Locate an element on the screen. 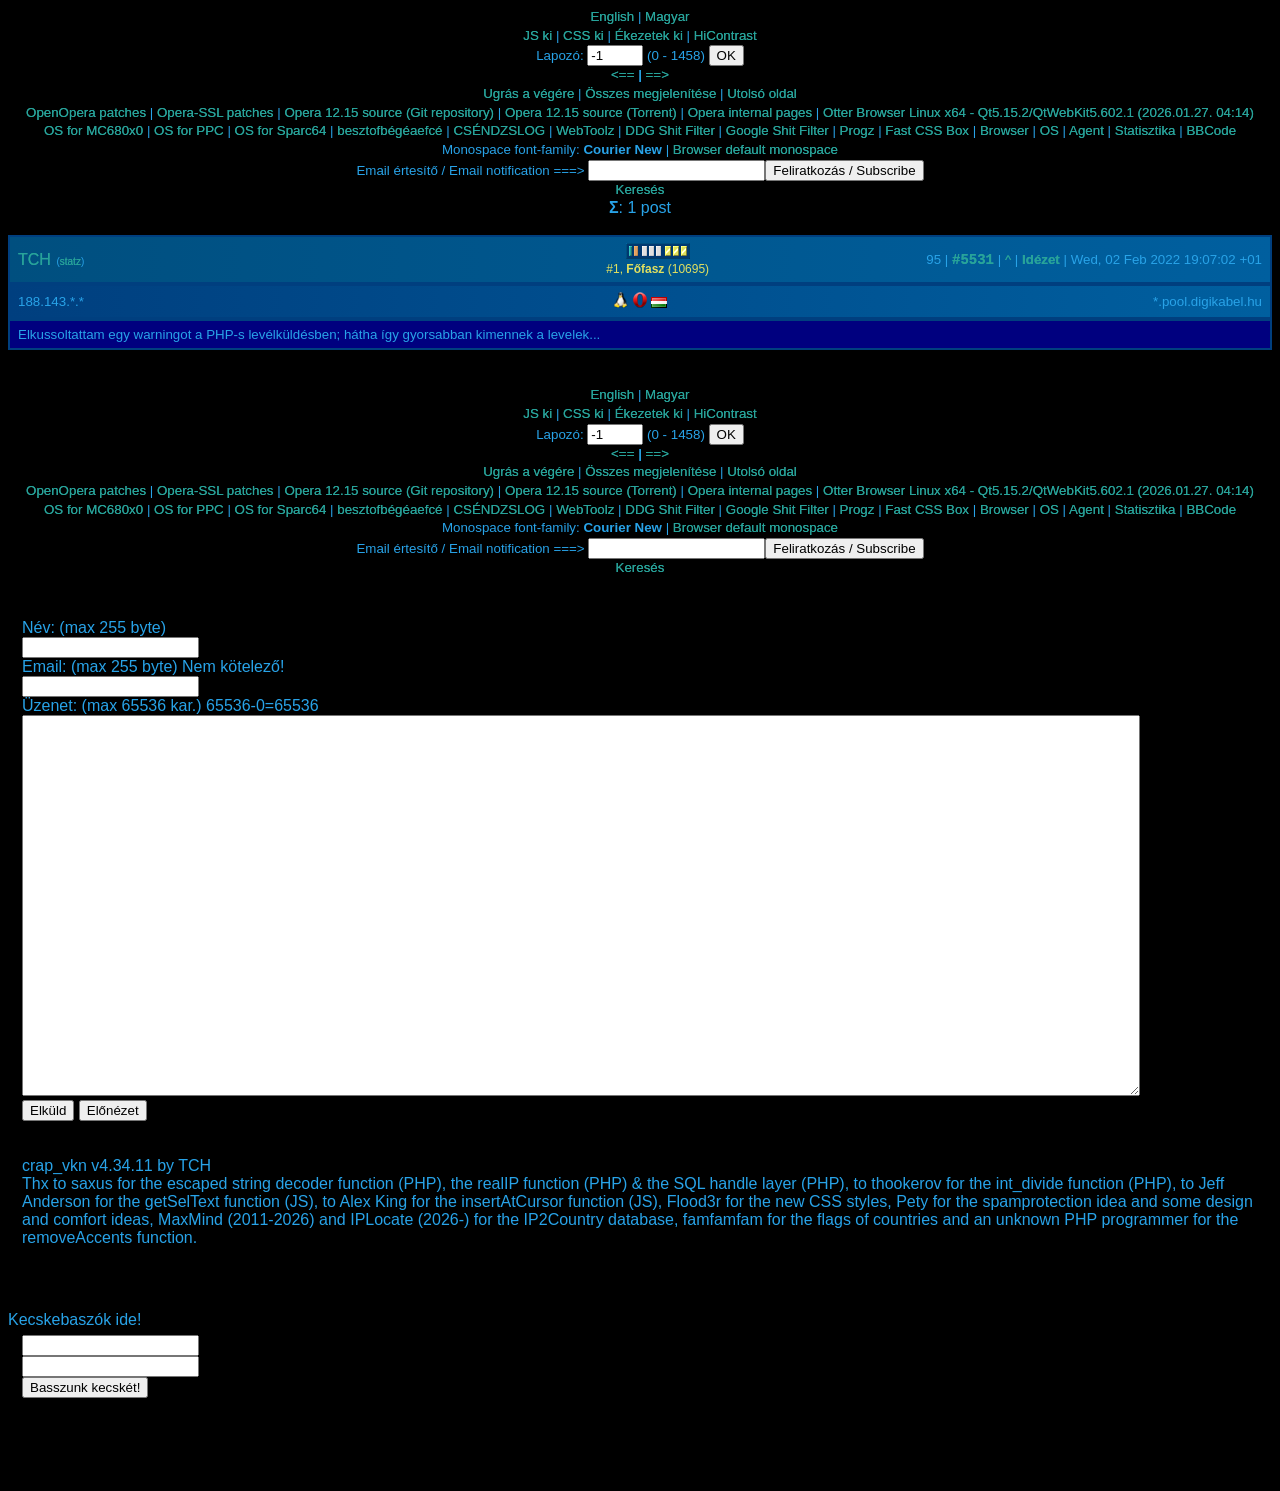 This screenshot has width=1280, height=1491. OS for Sparc64 is located at coordinates (281, 130).